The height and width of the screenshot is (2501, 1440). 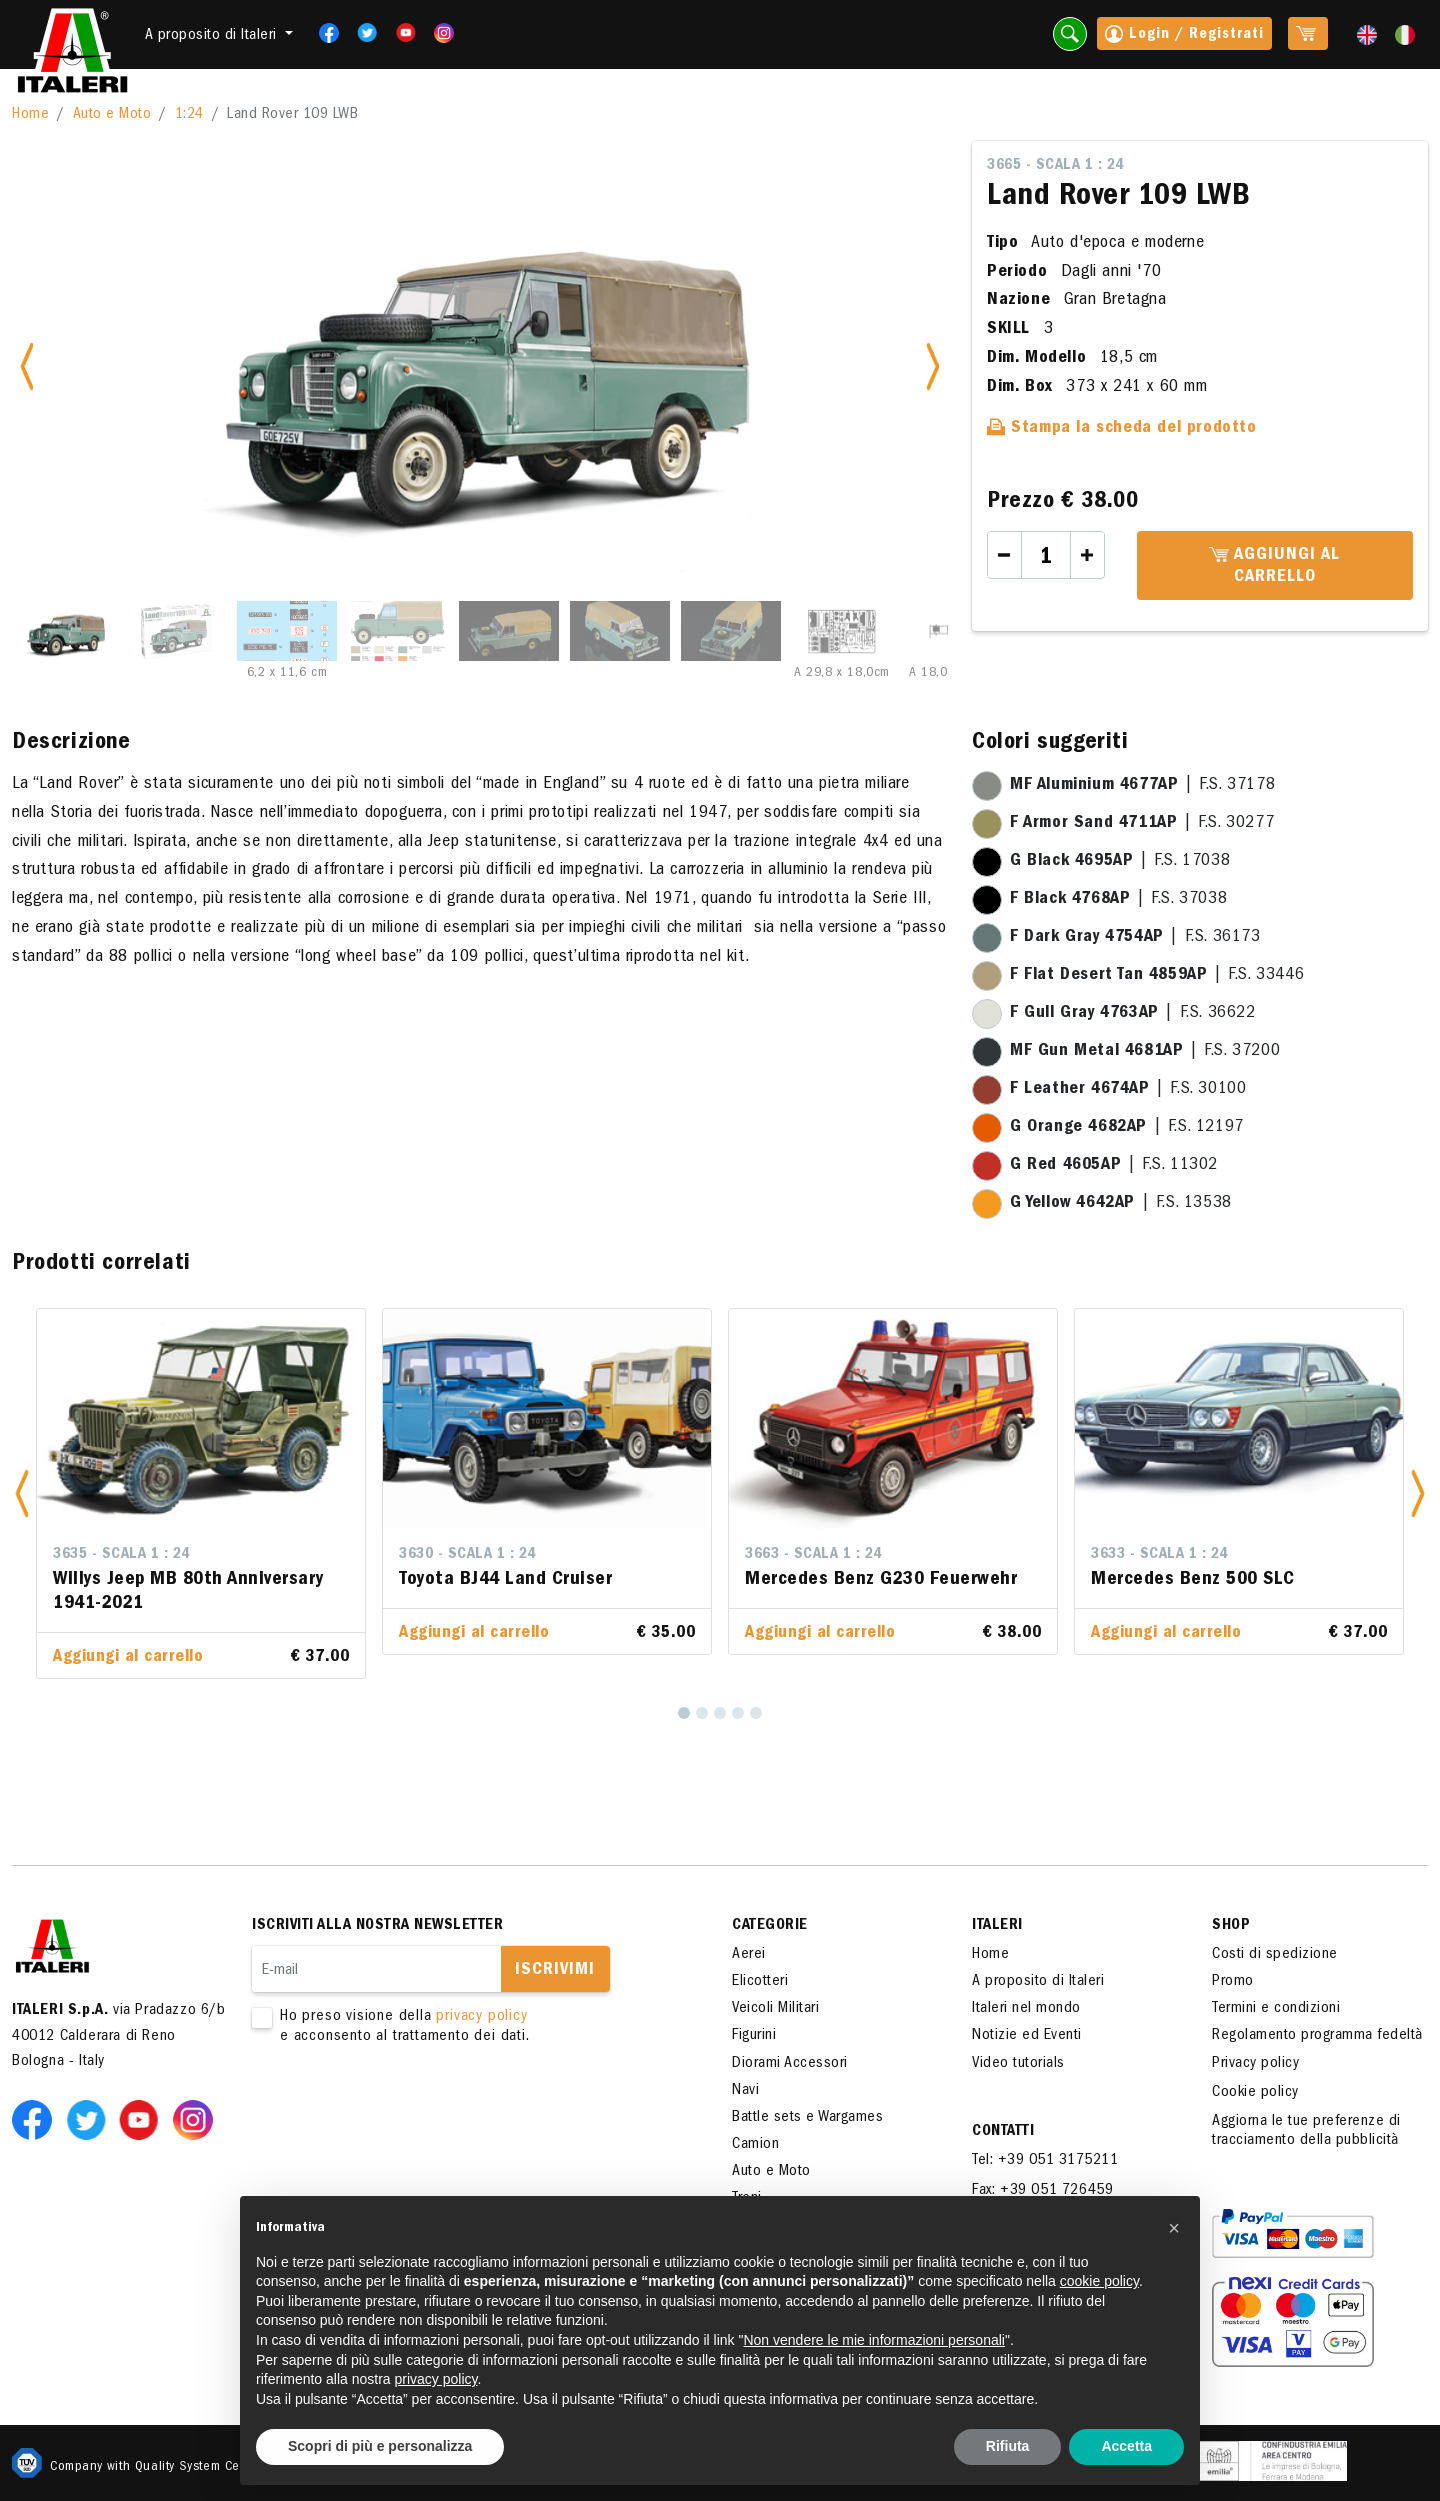 I want to click on Termini e condizioni, so click(x=1276, y=2009).